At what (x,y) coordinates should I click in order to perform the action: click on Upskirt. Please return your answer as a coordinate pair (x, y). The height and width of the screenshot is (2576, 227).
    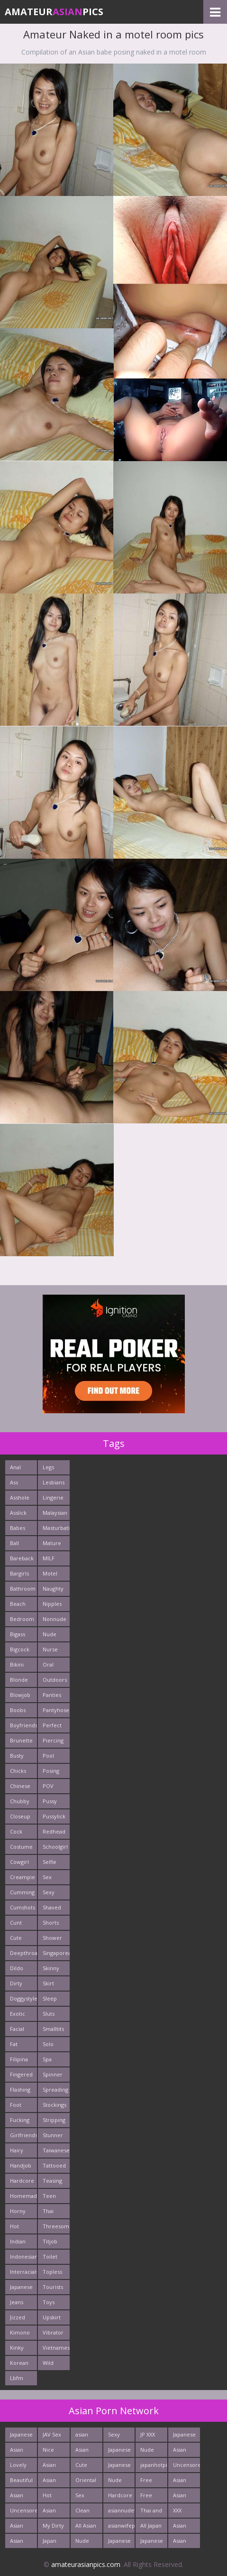
    Looking at the image, I should click on (52, 2317).